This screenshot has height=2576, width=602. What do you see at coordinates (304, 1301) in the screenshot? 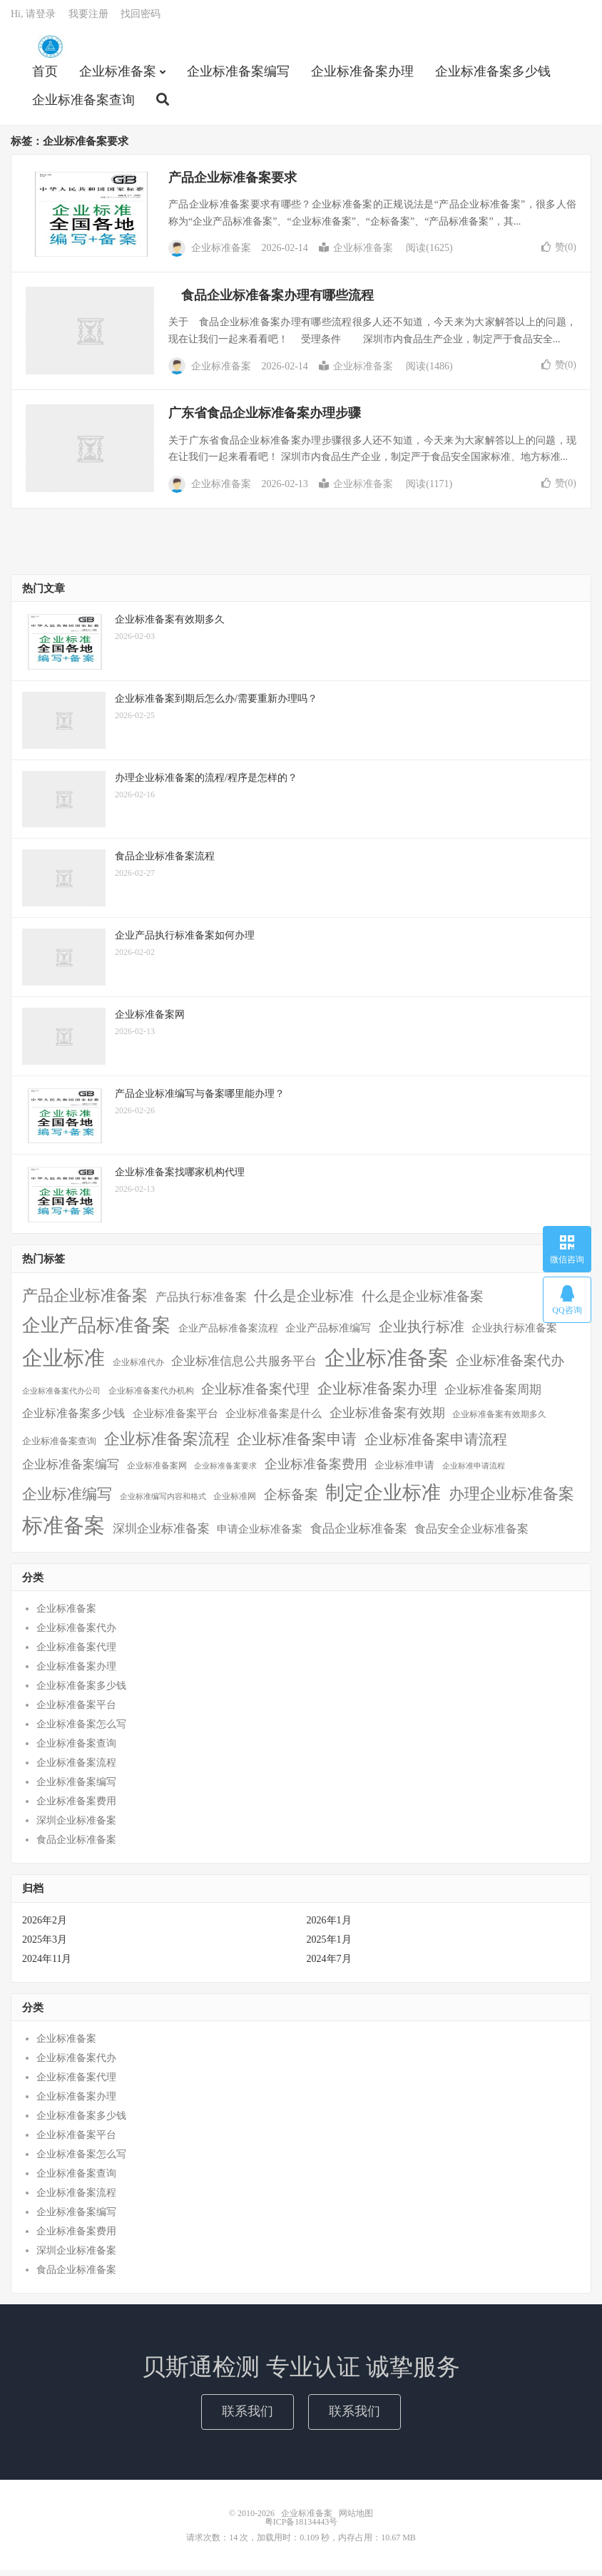
I see `什么是企业标准 [什么是企业标准 (36个项目)]` at bounding box center [304, 1301].